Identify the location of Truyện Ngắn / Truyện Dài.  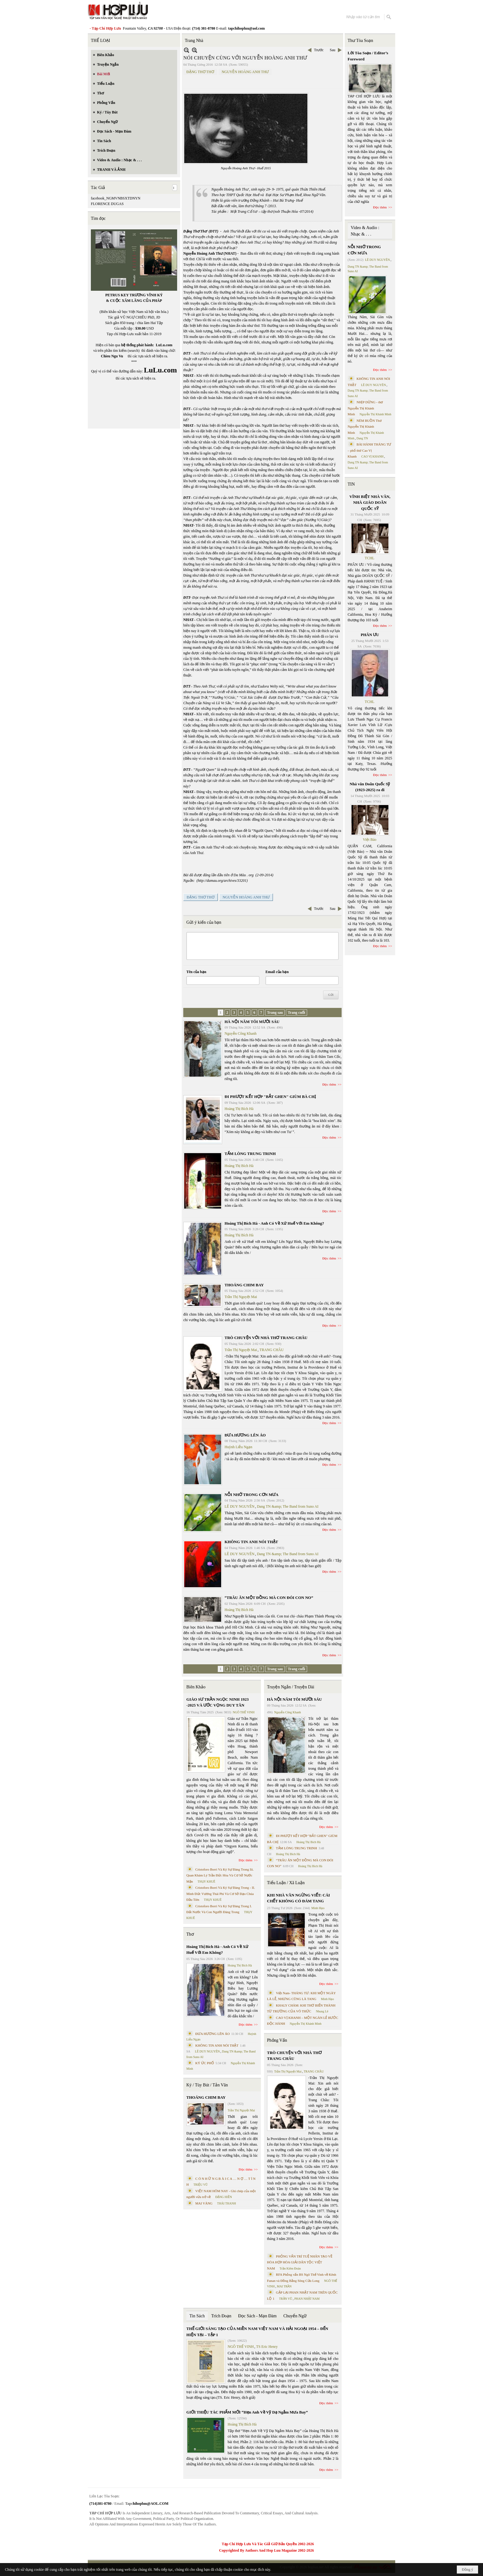
(290, 1687).